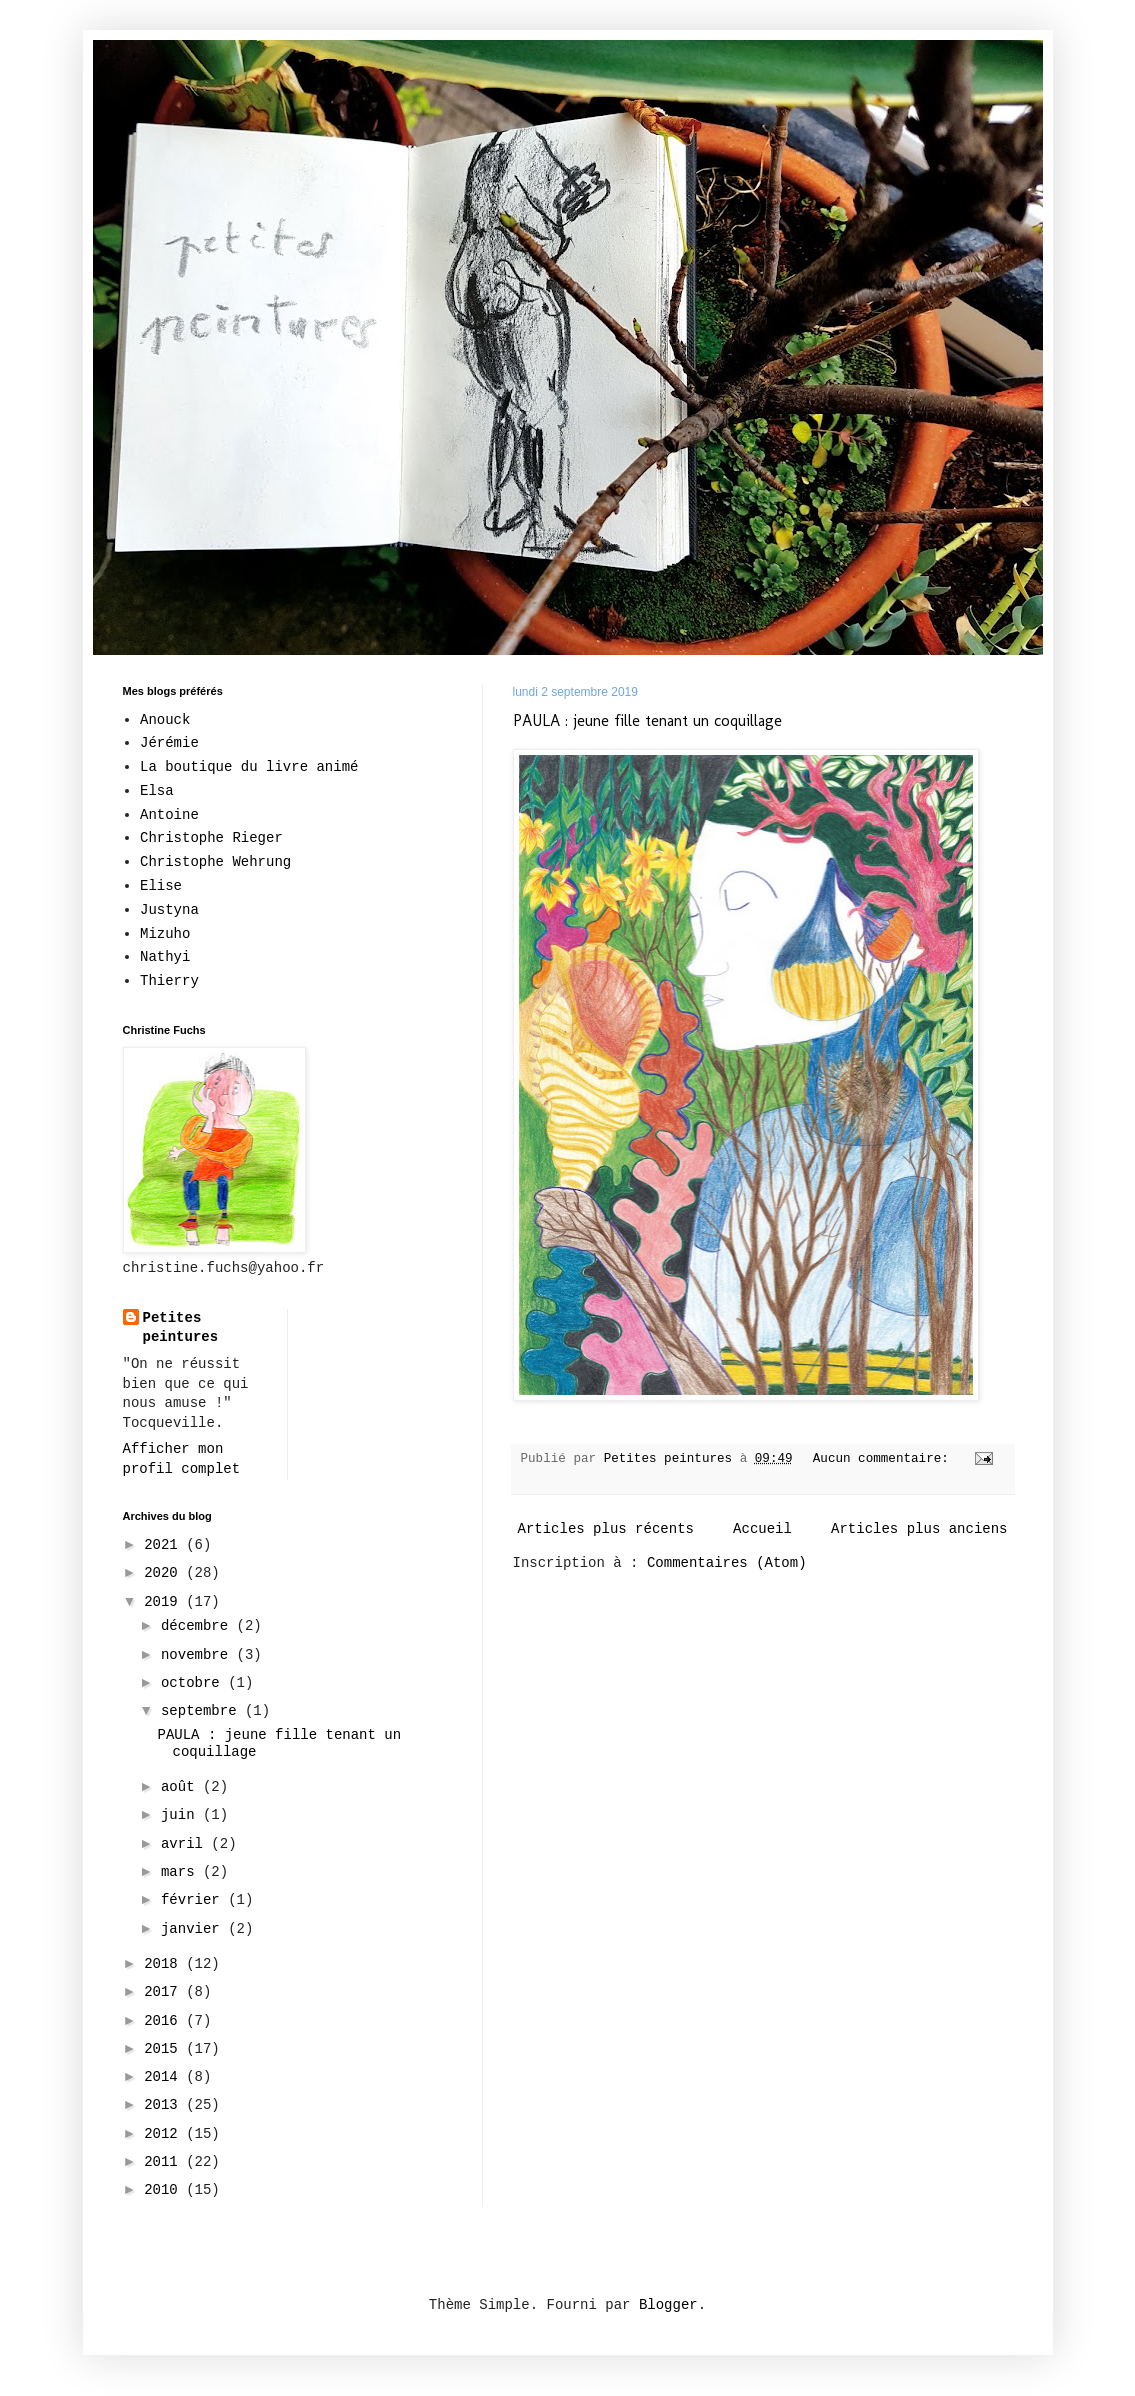 This screenshot has width=1135, height=2396. Describe the element at coordinates (165, 1545) in the screenshot. I see `2021` at that location.